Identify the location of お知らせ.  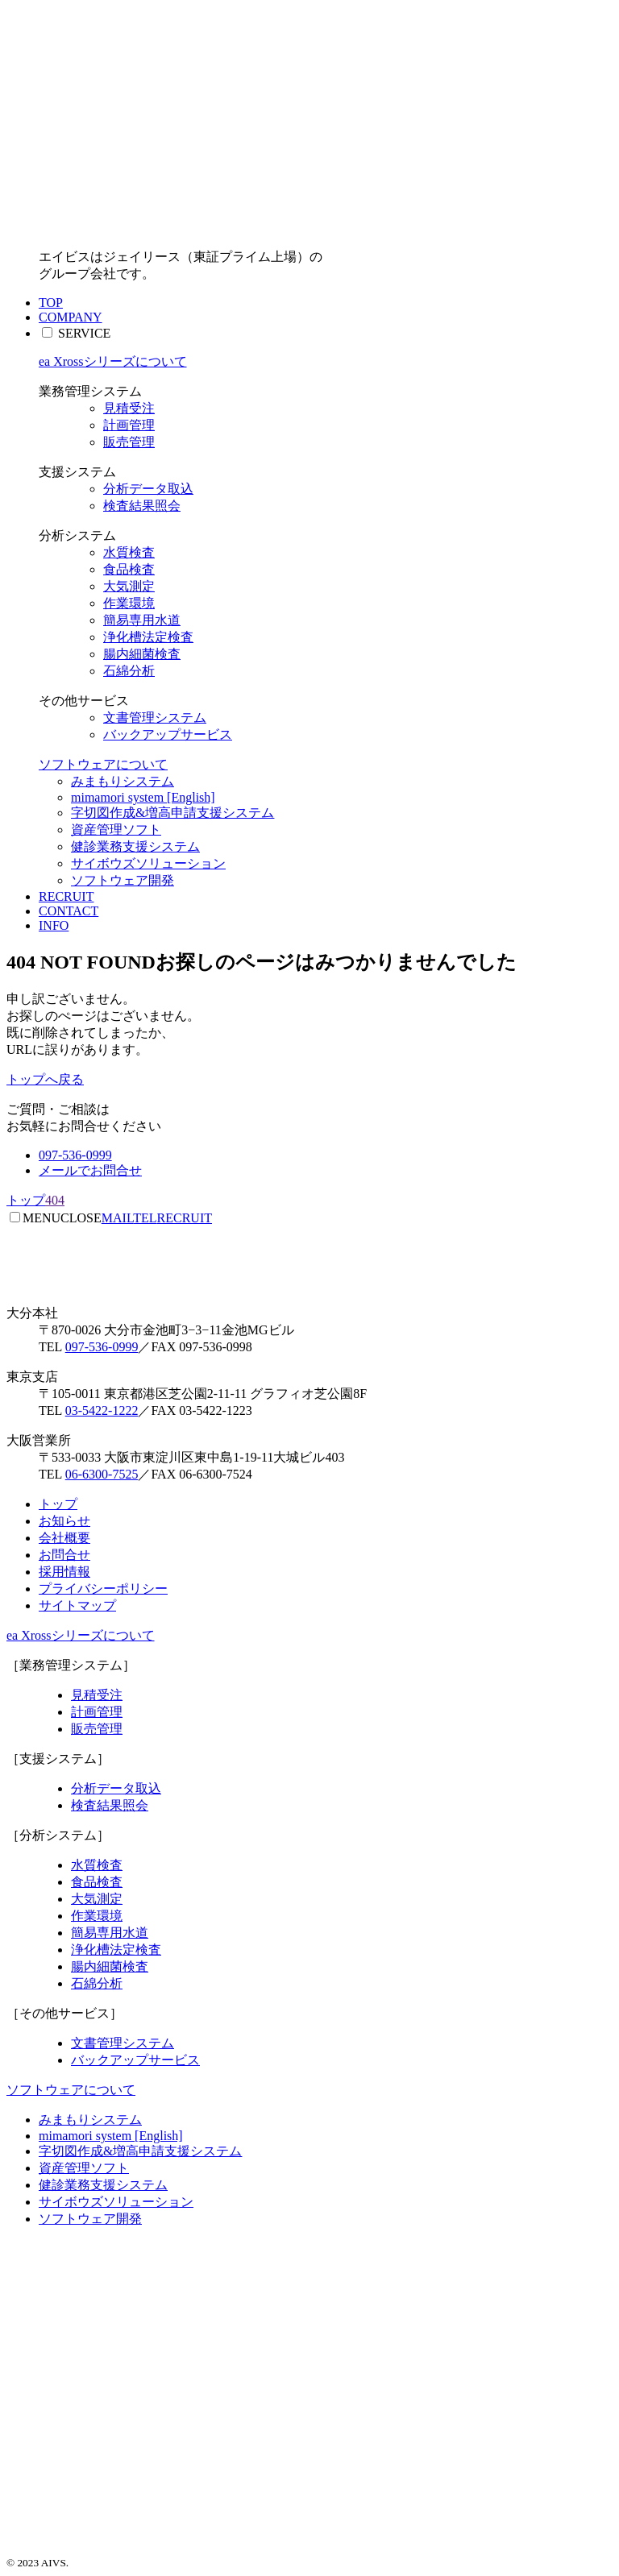
(64, 1521).